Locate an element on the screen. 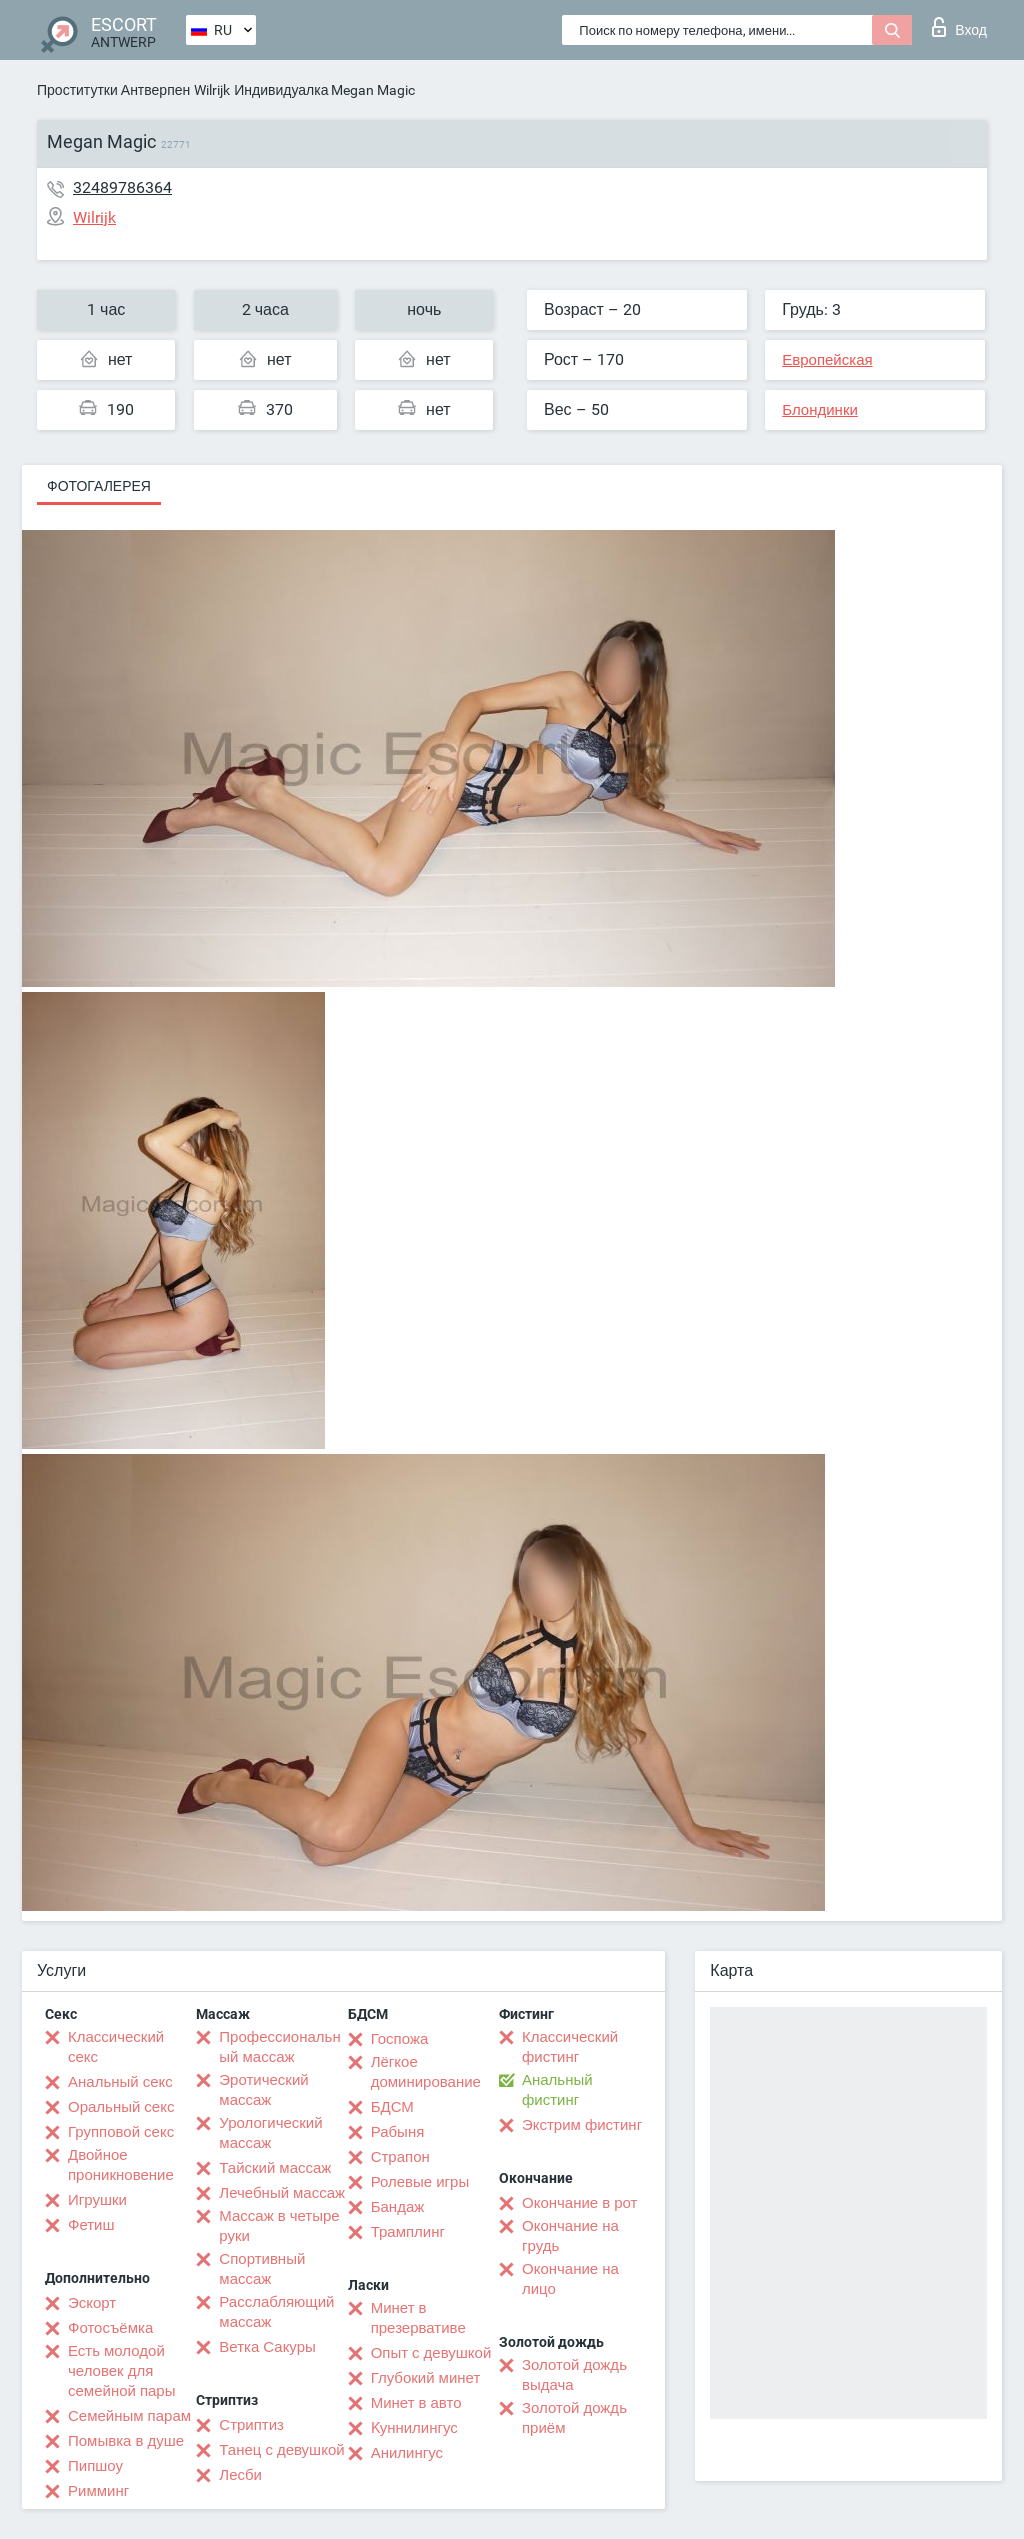 Image resolution: width=1024 pixels, height=2539 pixels. Фотогалерея is located at coordinates (99, 486).